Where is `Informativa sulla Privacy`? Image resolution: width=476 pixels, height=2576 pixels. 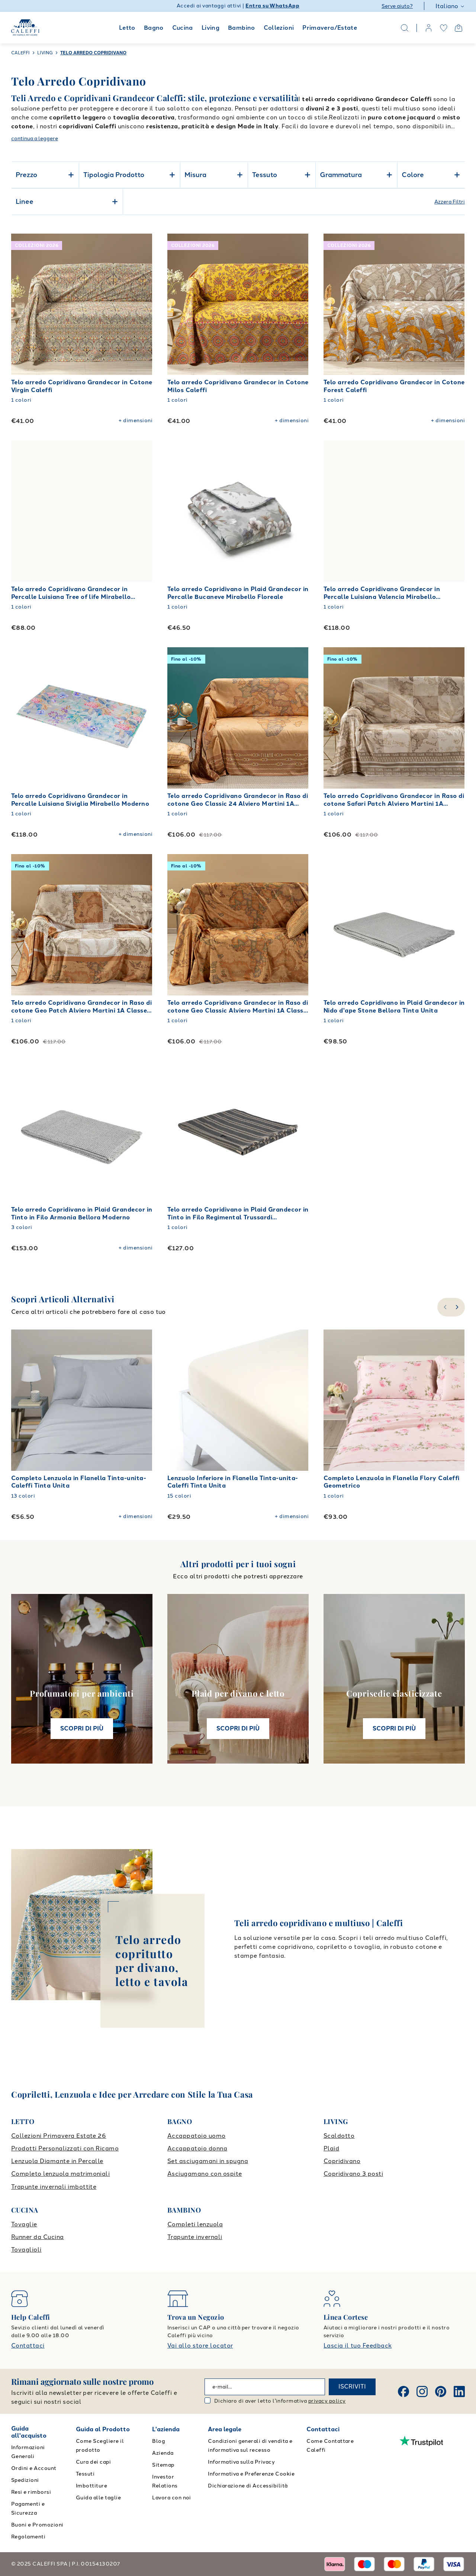 Informativa sulla Privacy is located at coordinates (241, 2462).